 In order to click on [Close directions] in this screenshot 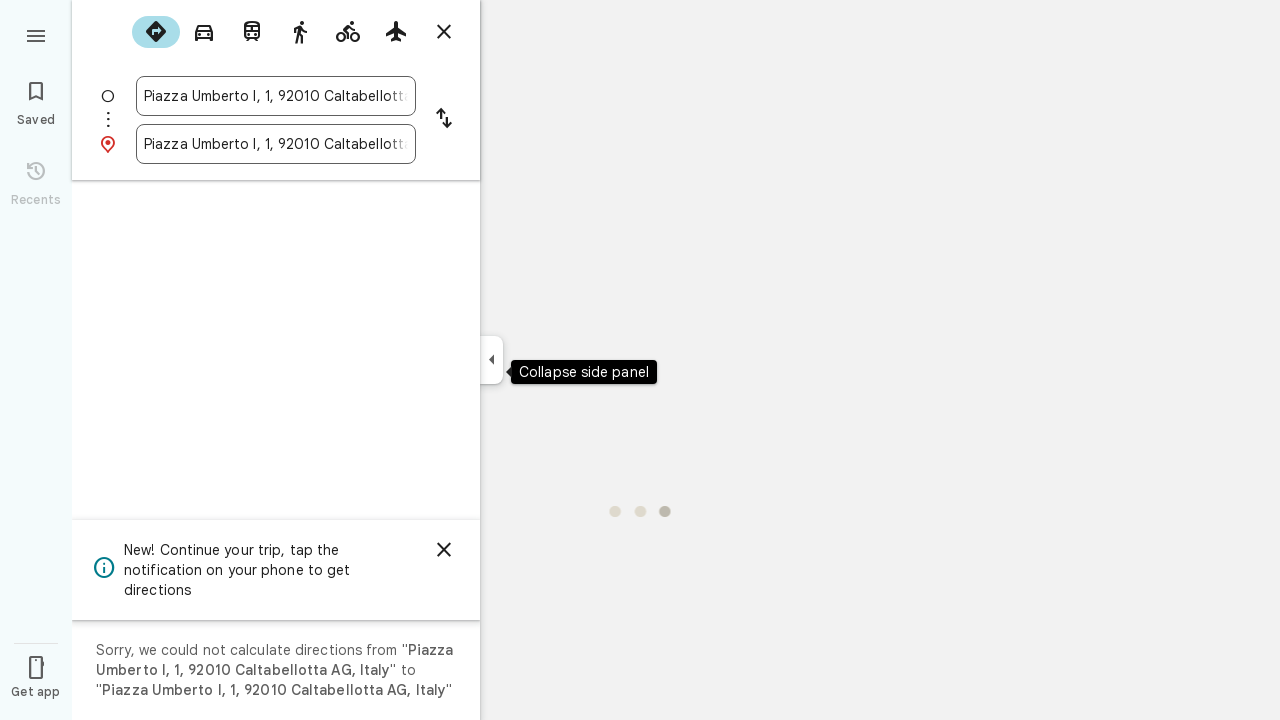, I will do `click(444, 32)`.